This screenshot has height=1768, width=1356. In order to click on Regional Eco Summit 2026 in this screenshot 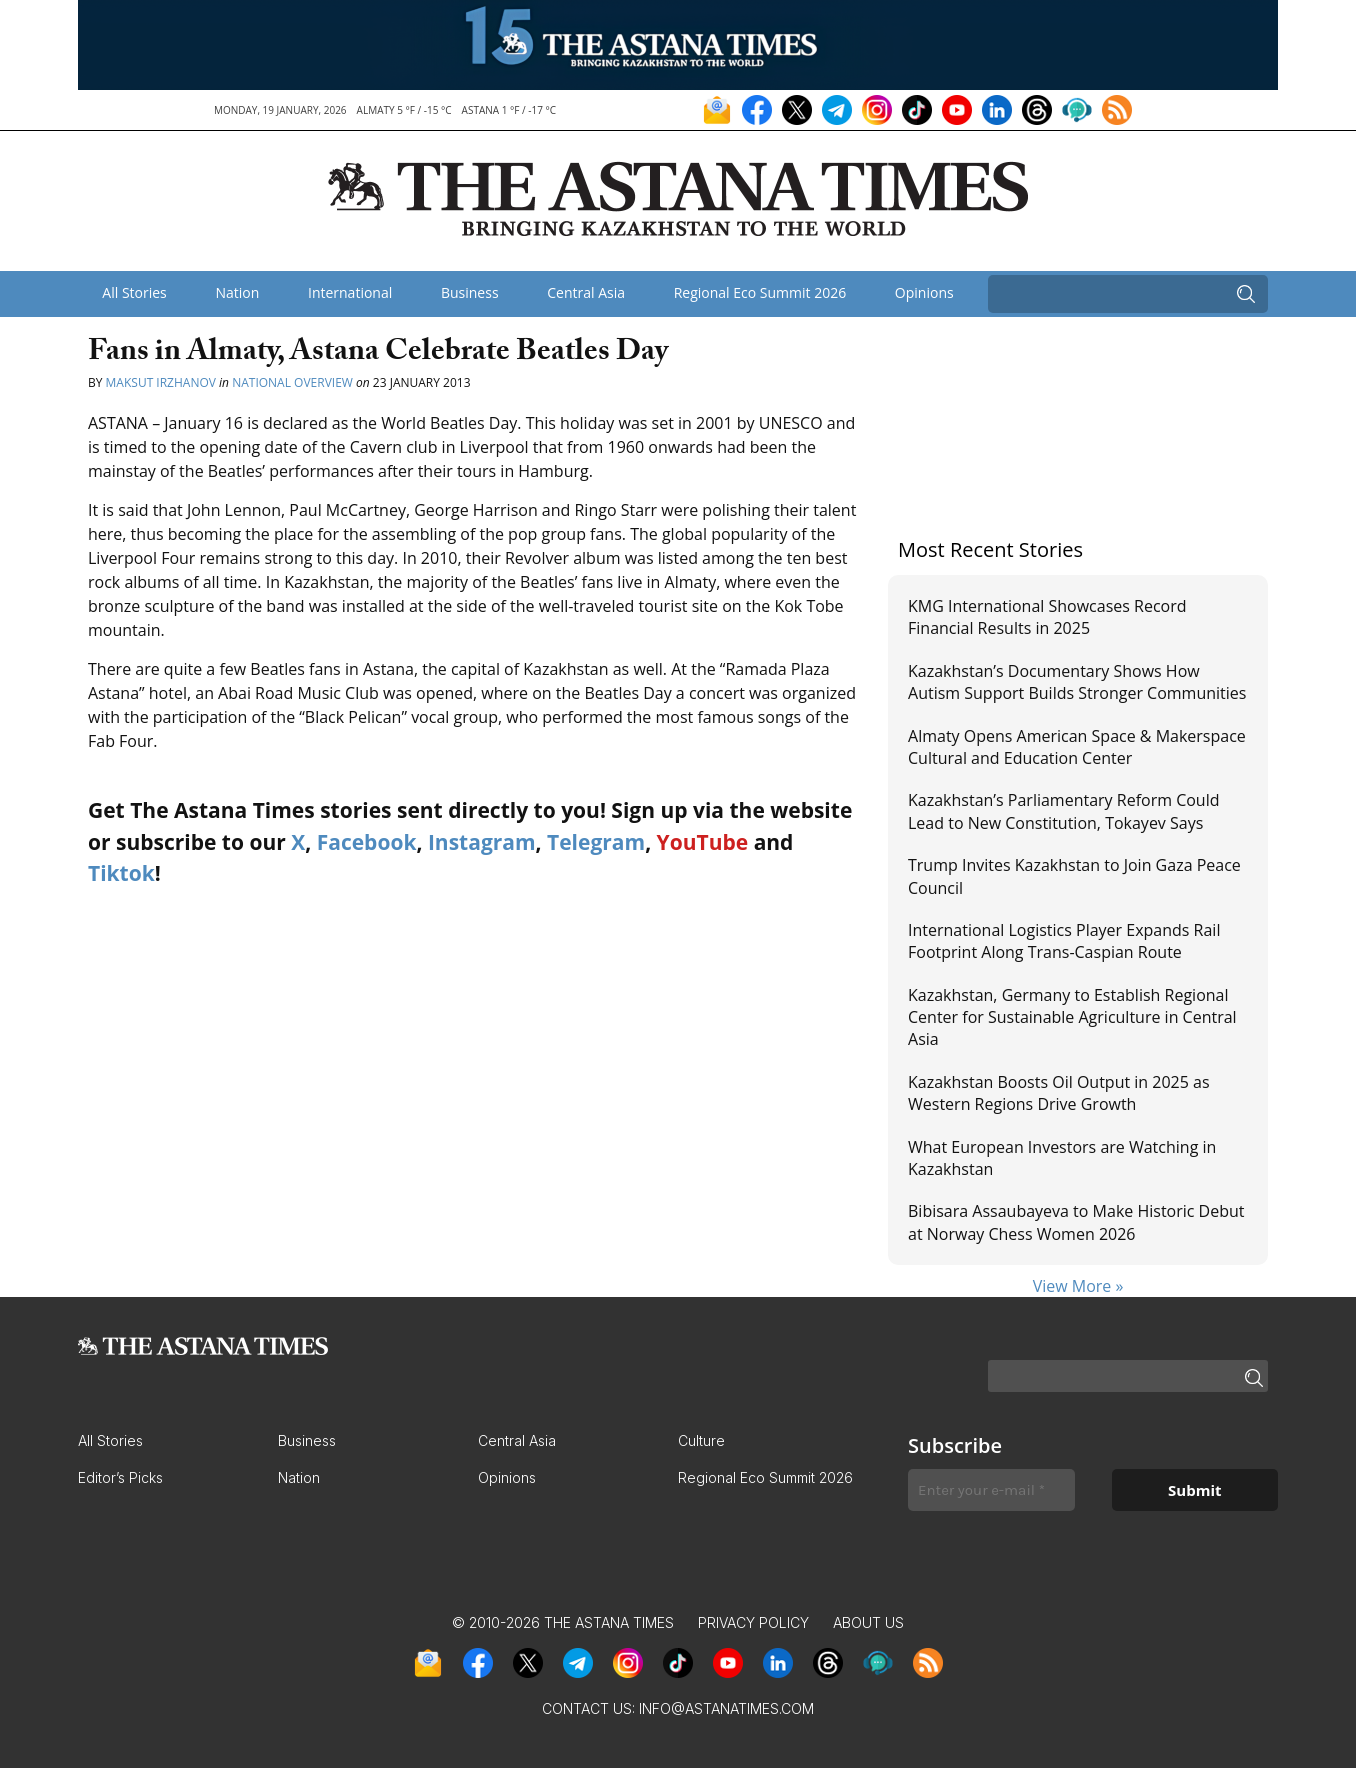, I will do `click(760, 292)`.